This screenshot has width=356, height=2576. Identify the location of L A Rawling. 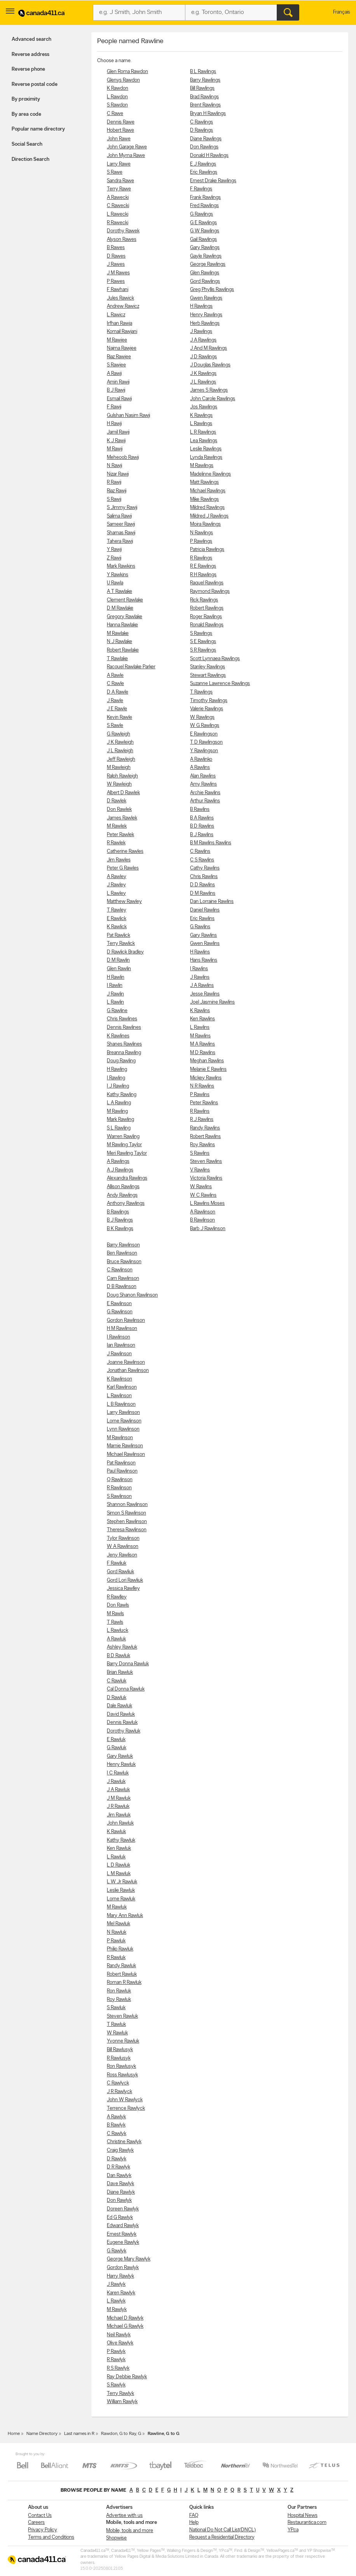
(119, 1102).